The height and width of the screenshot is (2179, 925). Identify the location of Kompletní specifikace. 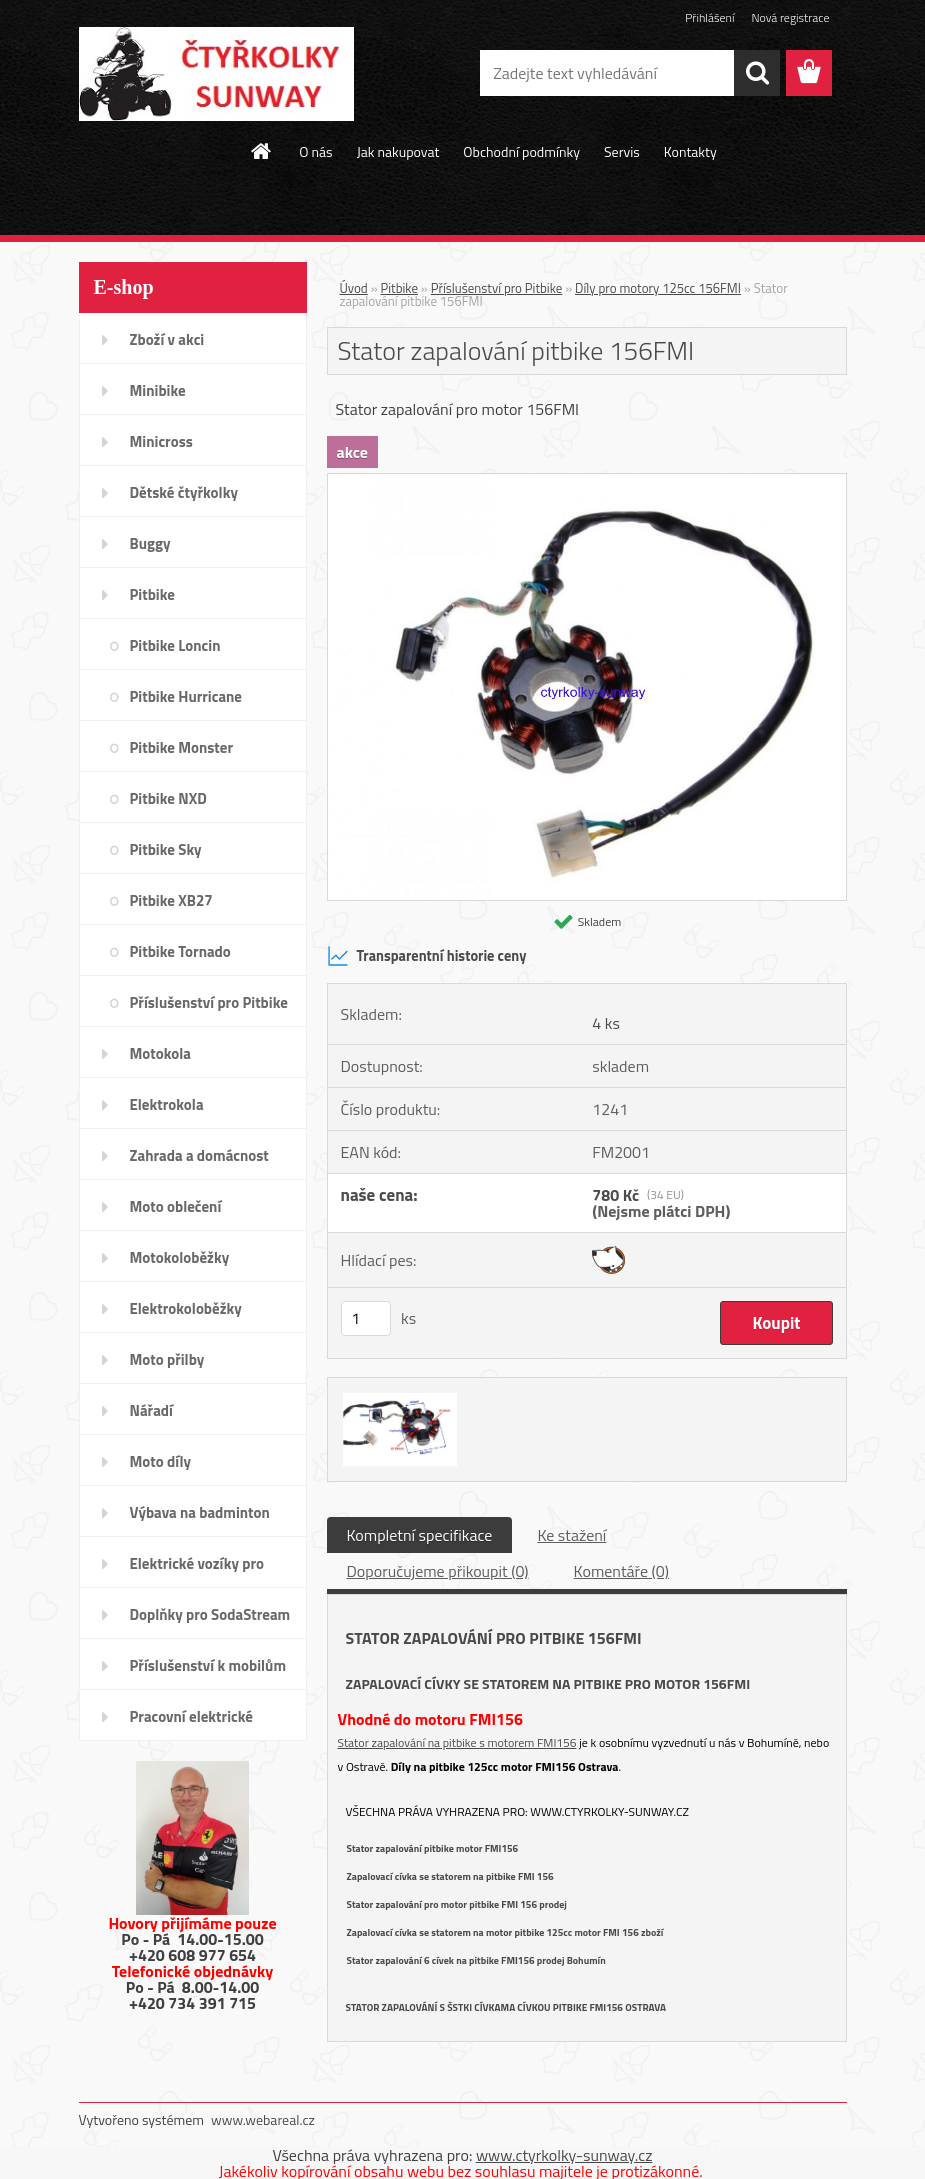
(420, 1535).